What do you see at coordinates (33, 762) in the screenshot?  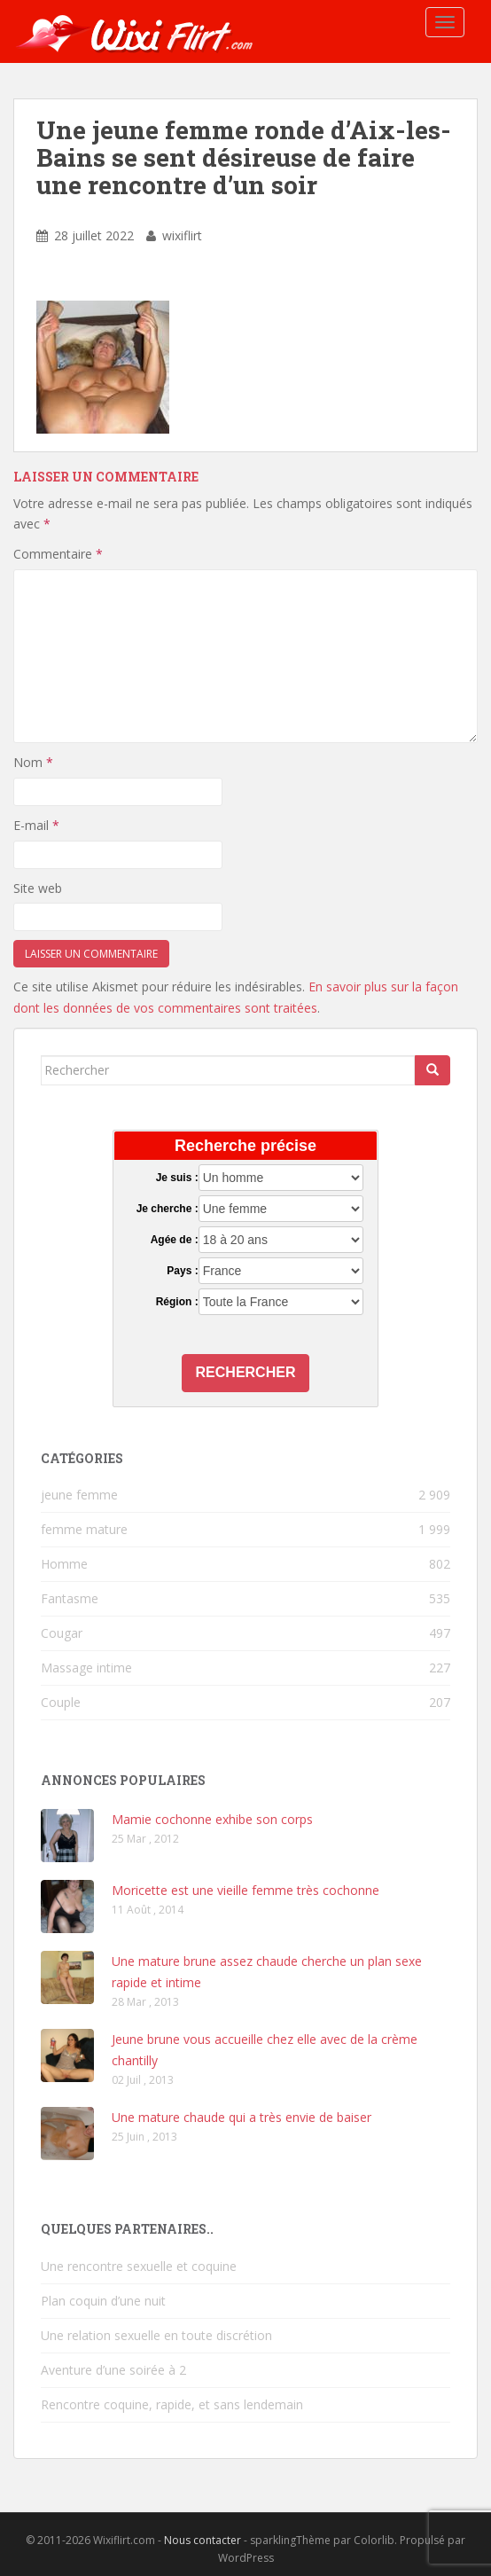 I see `Nom` at bounding box center [33, 762].